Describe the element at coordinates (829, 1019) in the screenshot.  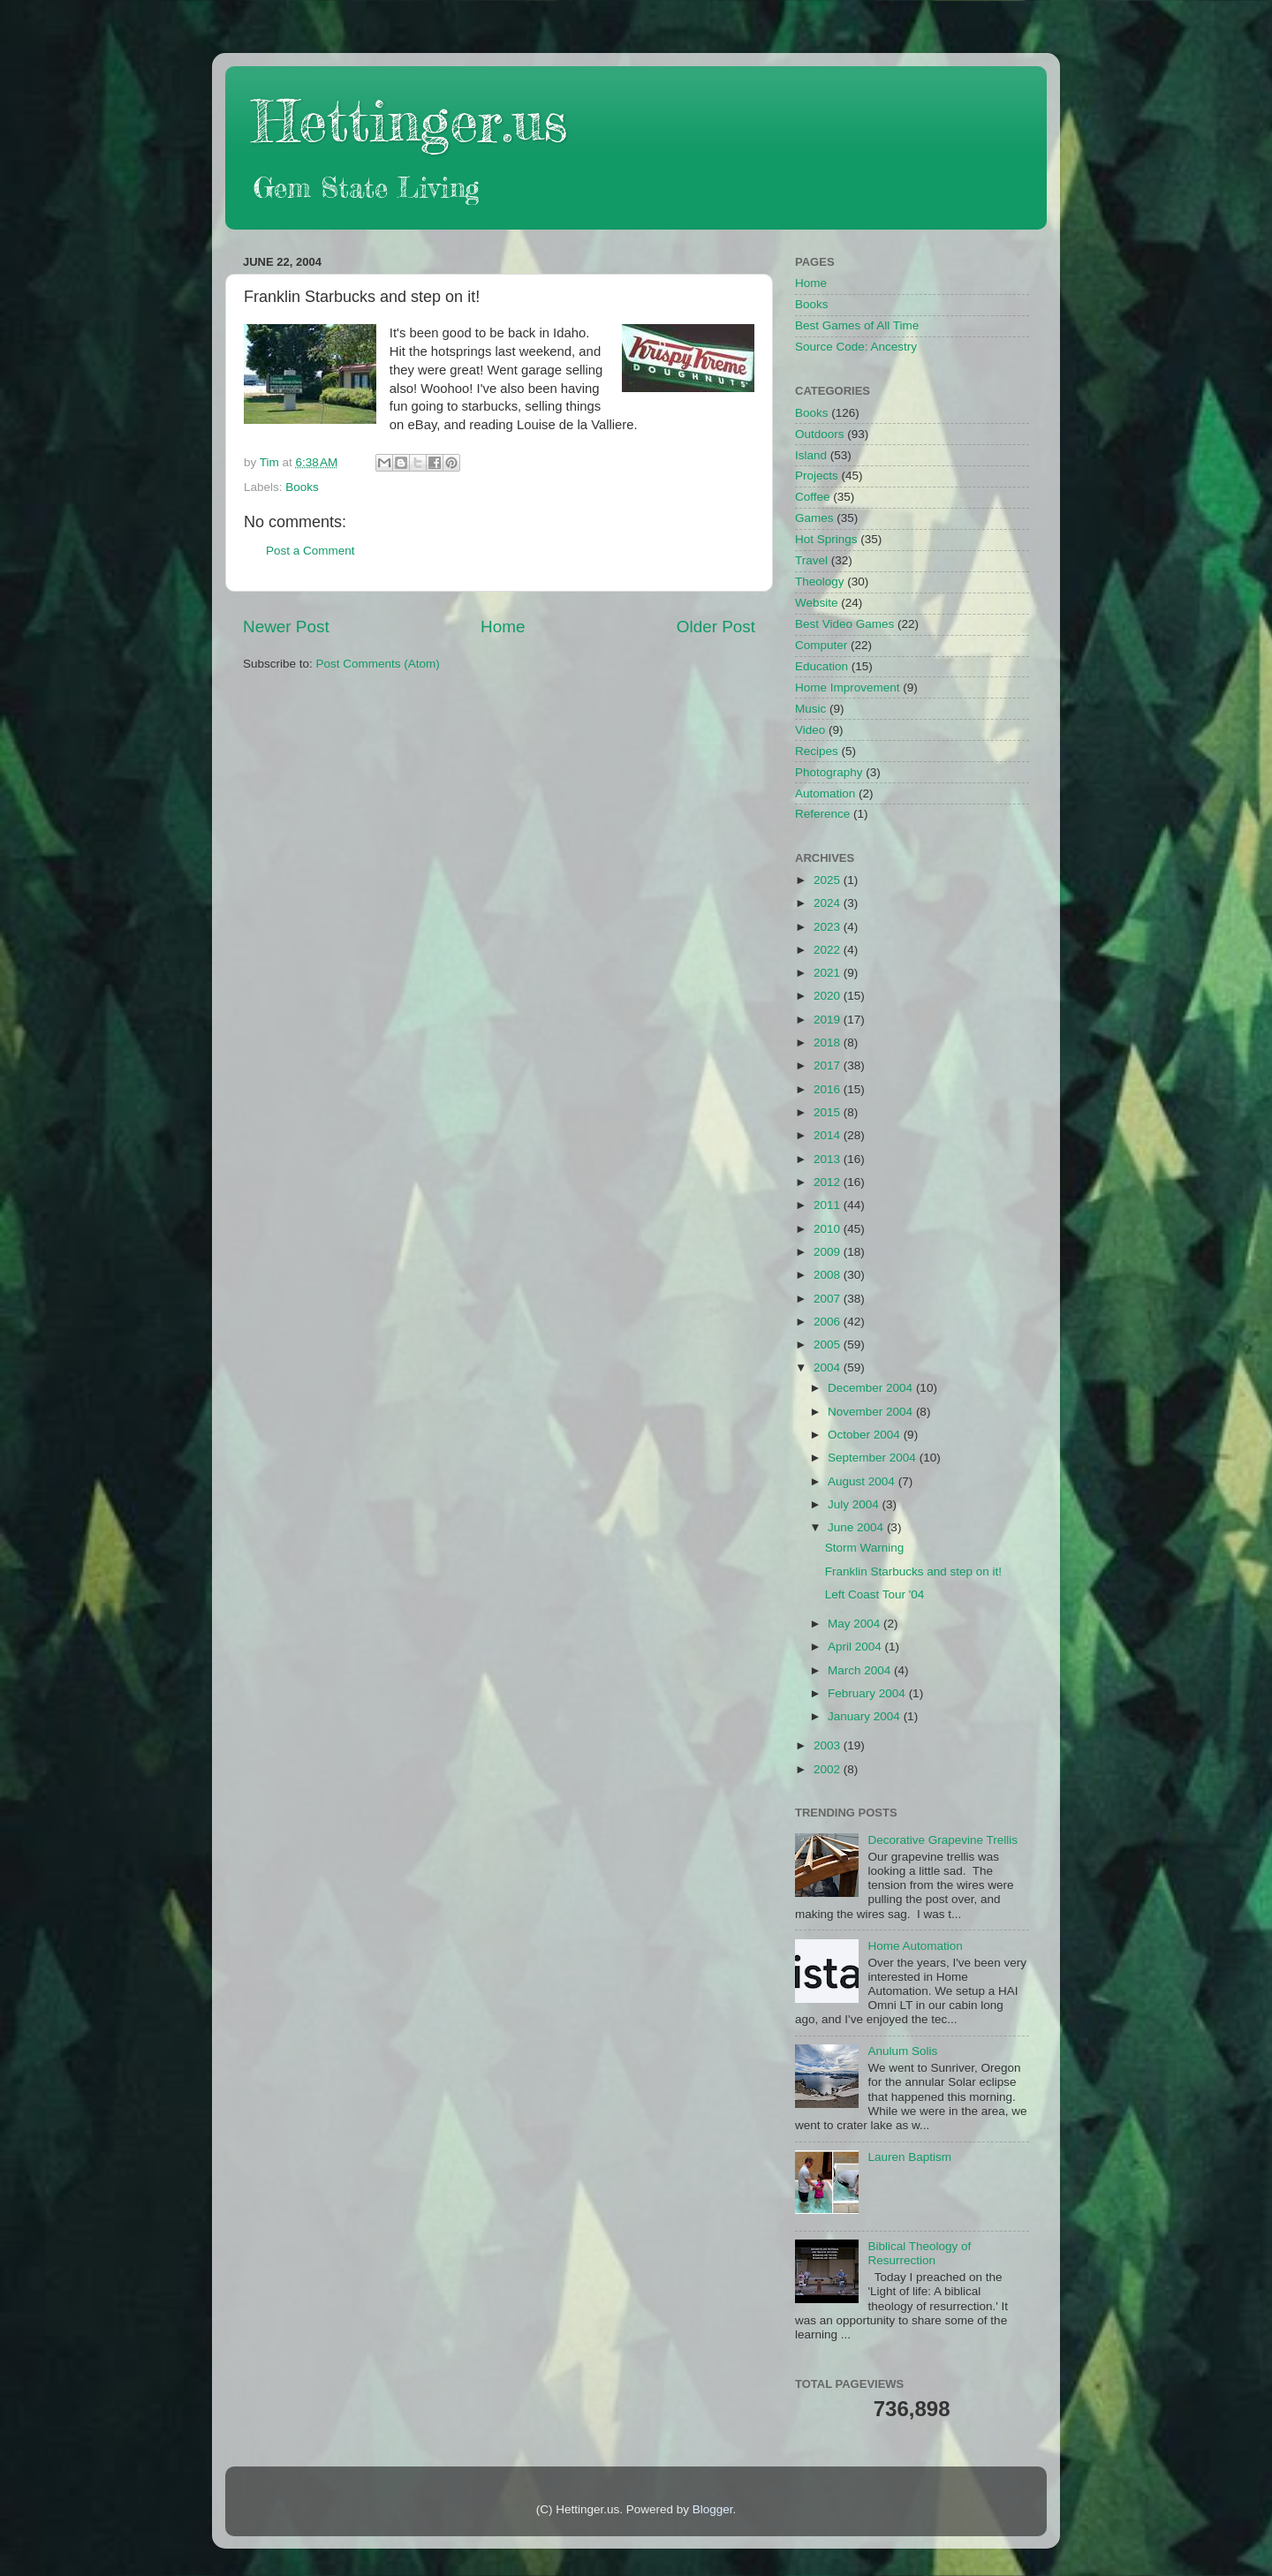
I see `2019` at that location.